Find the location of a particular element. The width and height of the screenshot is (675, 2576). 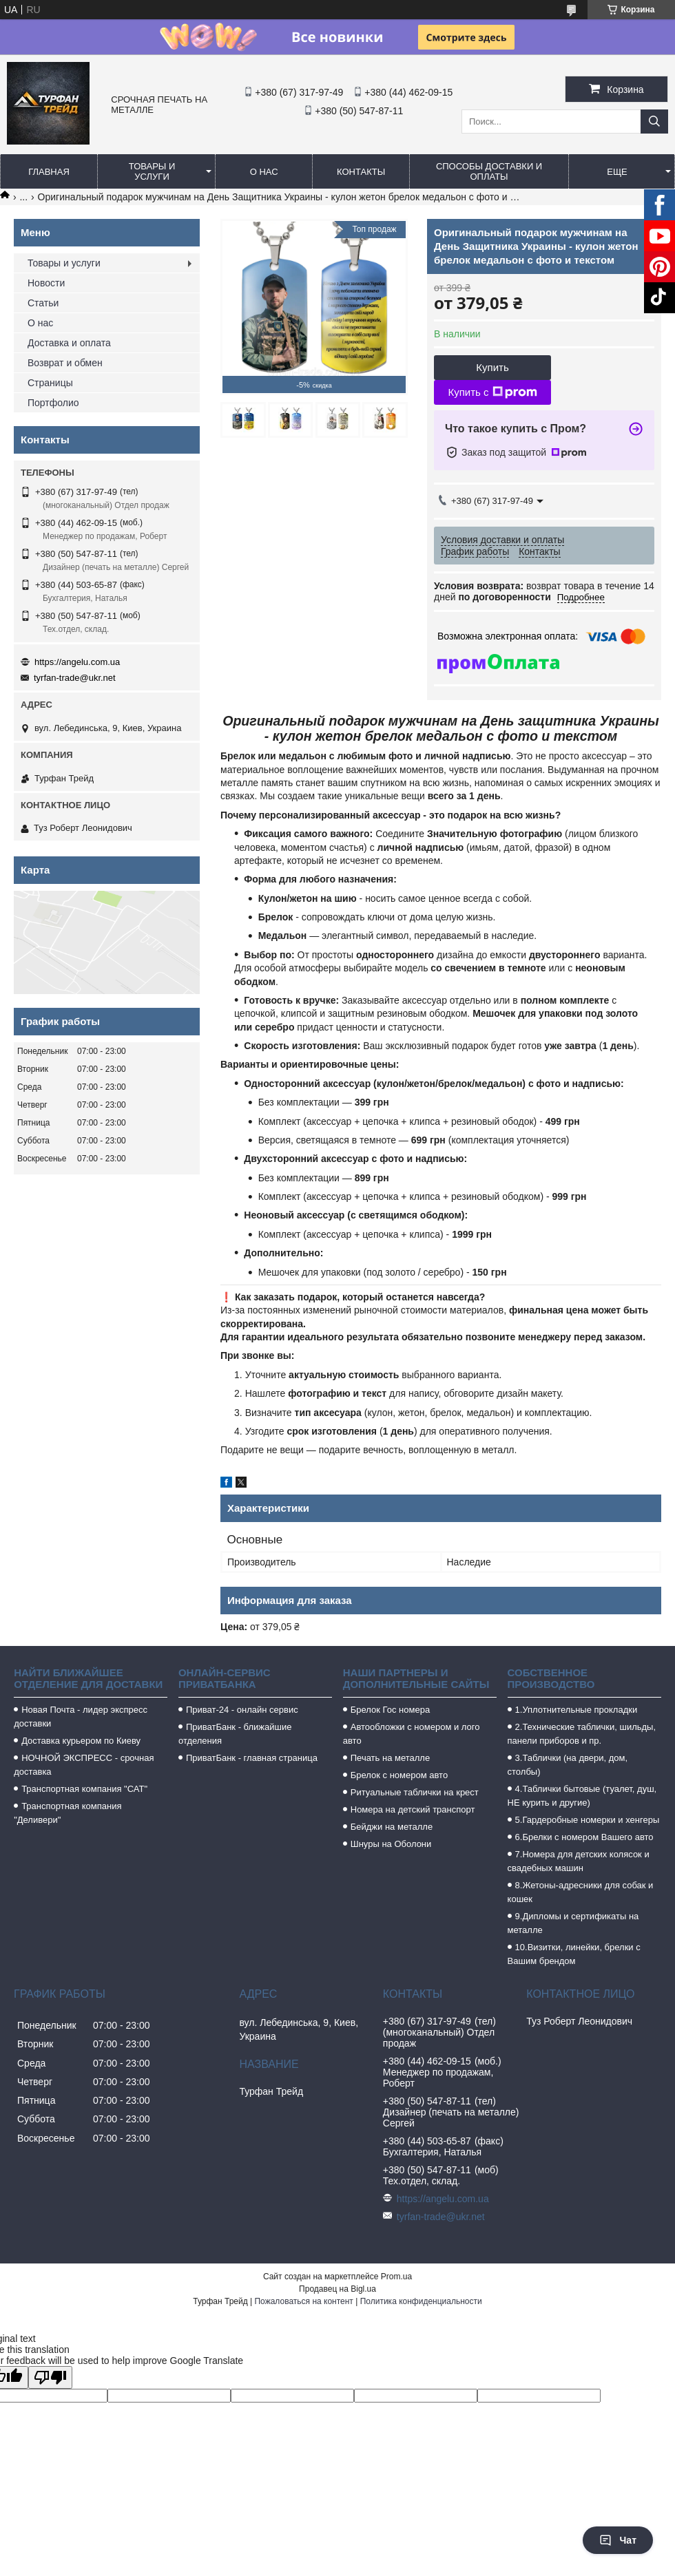

Пожаловаться на контент is located at coordinates (303, 2301).